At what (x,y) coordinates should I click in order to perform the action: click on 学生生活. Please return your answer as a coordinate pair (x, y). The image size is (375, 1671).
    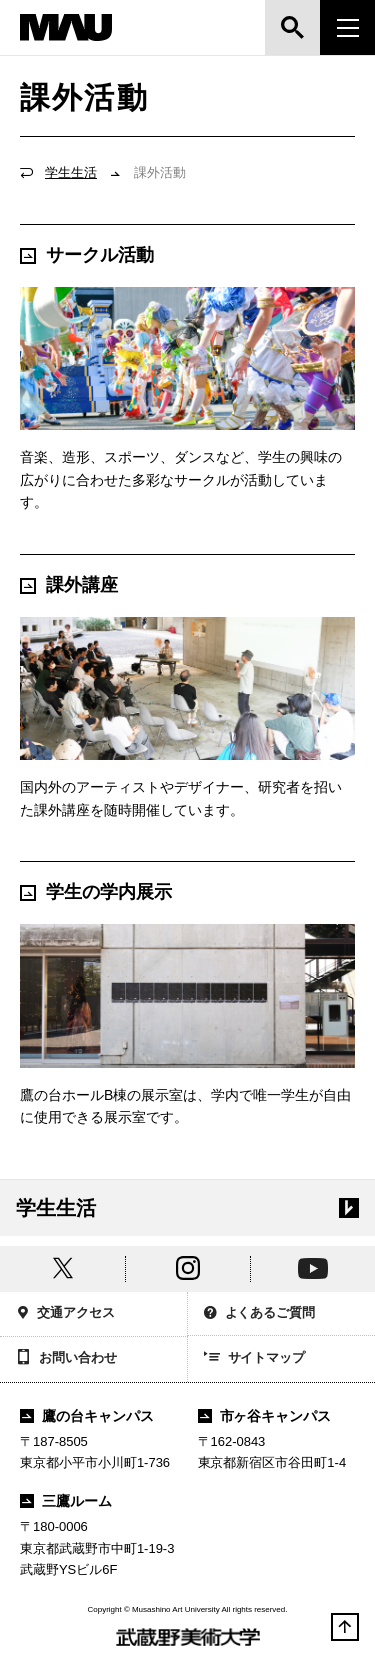
    Looking at the image, I should click on (71, 172).